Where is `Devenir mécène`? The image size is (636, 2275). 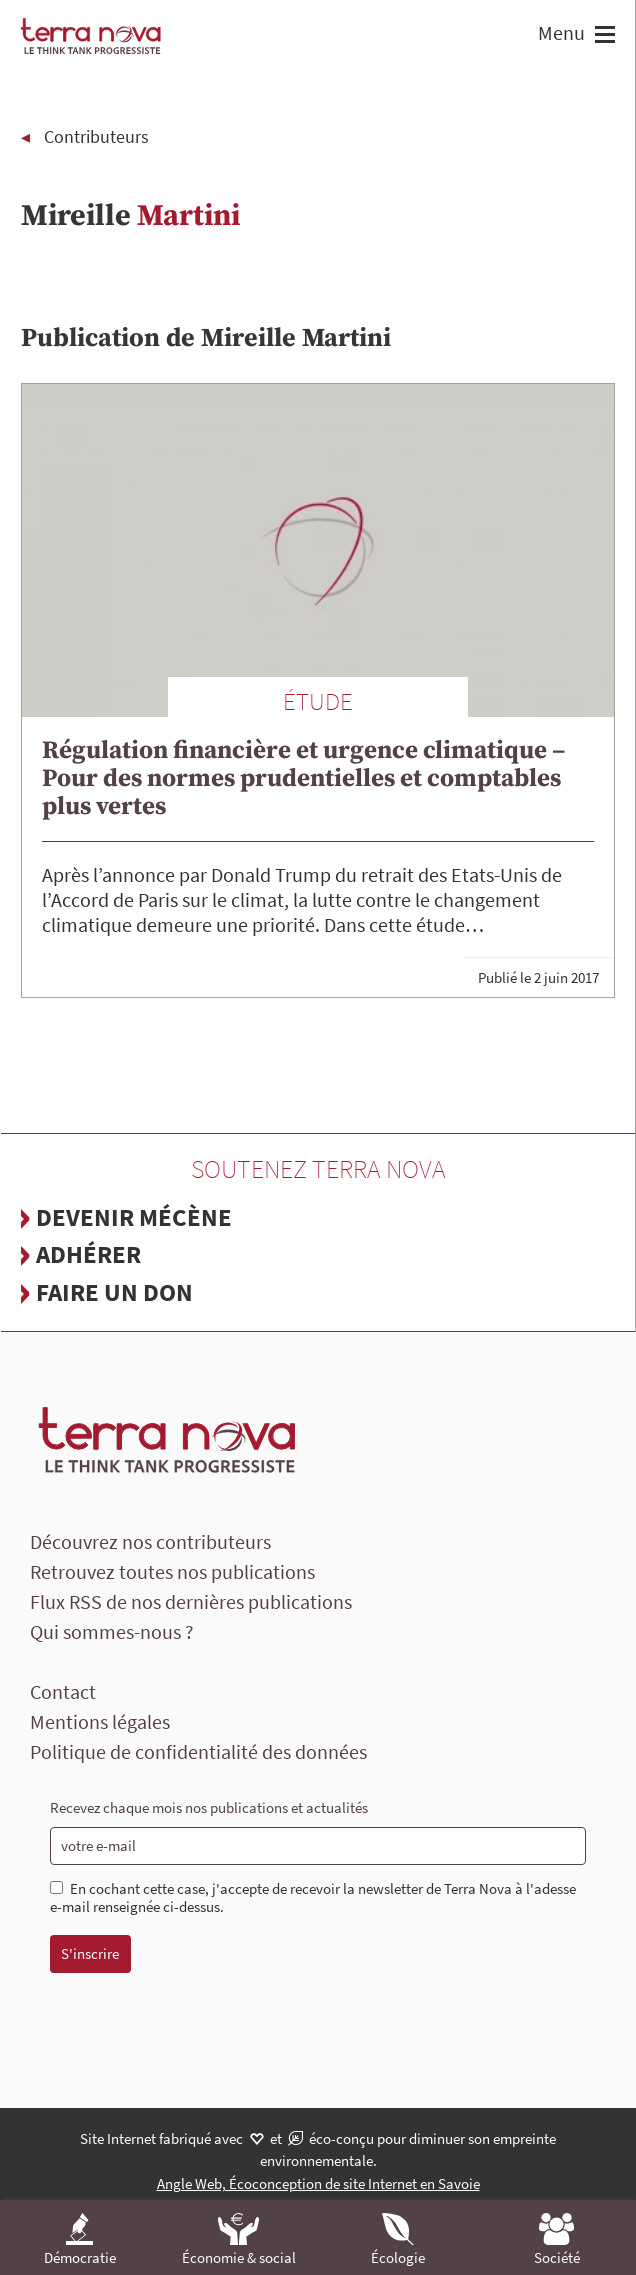
Devenir mécène is located at coordinates (134, 1217).